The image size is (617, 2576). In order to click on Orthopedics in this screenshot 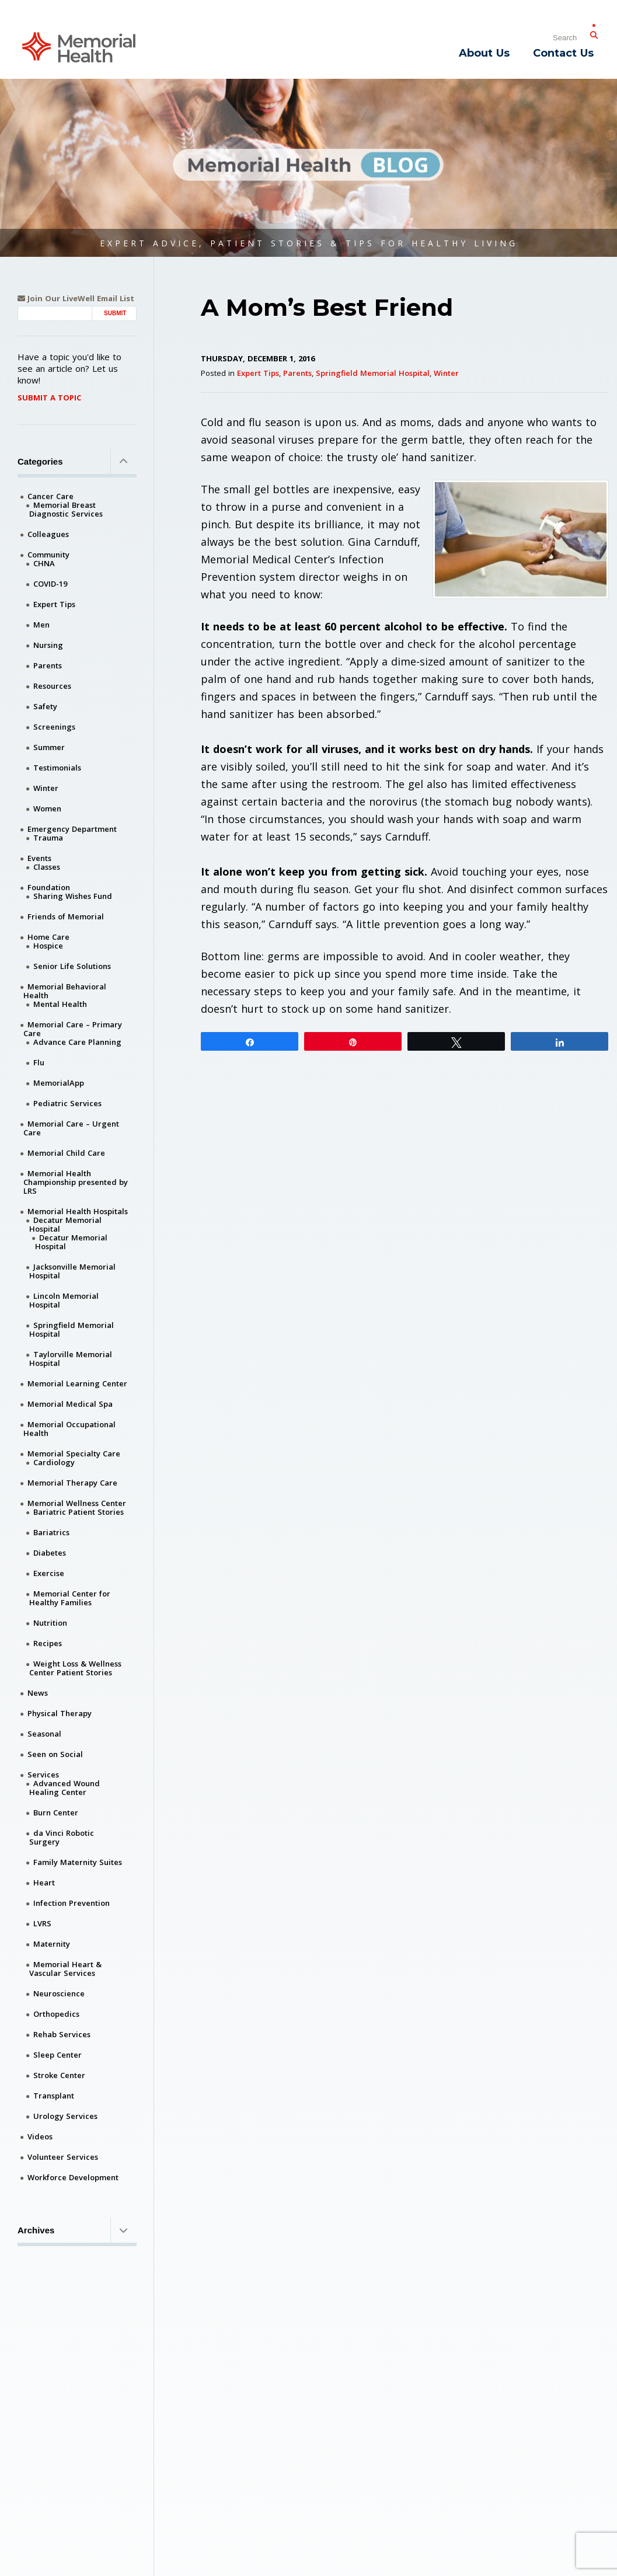, I will do `click(56, 2014)`.